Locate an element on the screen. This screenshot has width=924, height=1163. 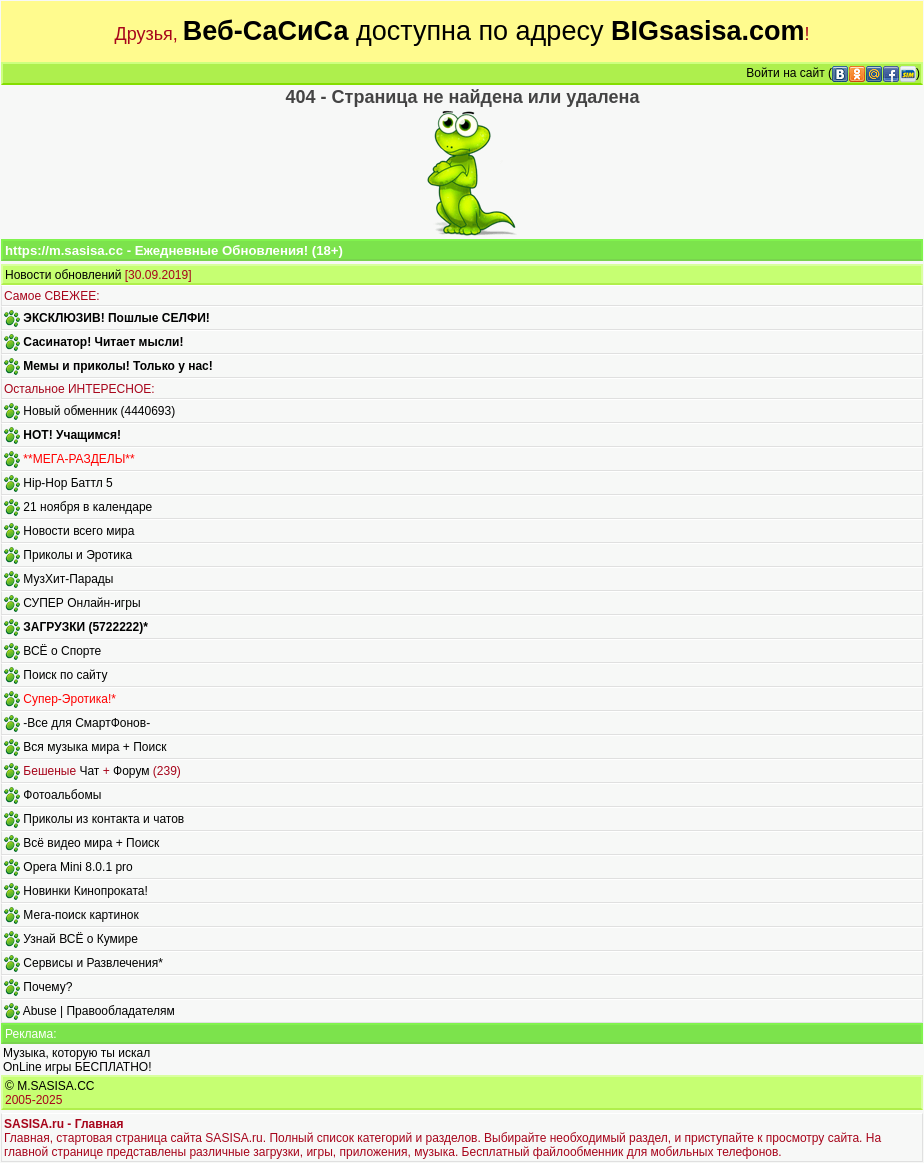
Сервисы и Развлечения* is located at coordinates (93, 963).